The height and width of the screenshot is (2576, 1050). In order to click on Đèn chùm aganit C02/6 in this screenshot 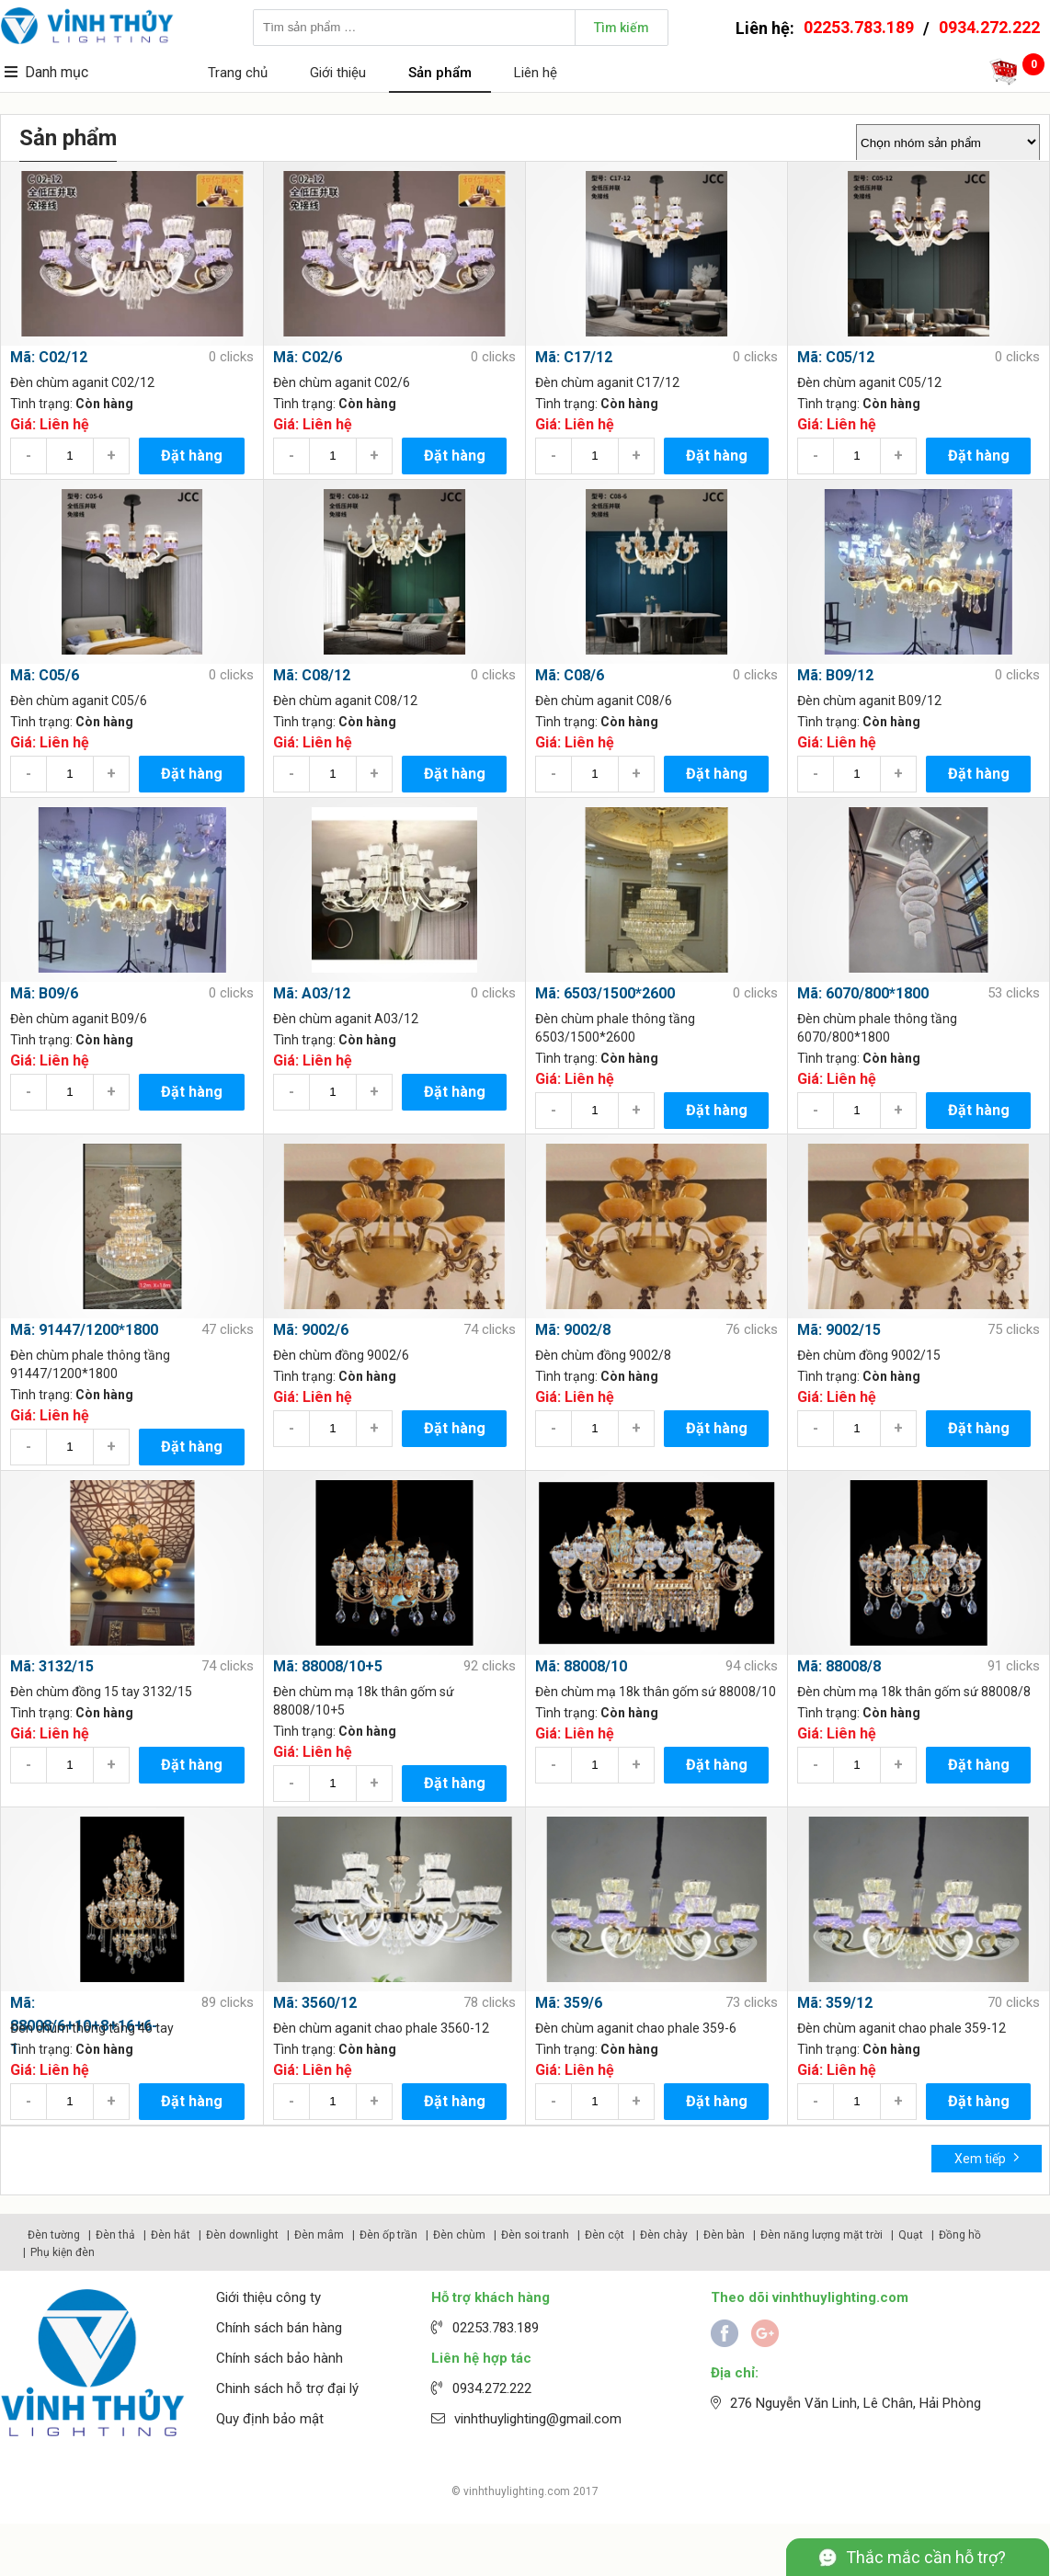, I will do `click(341, 382)`.